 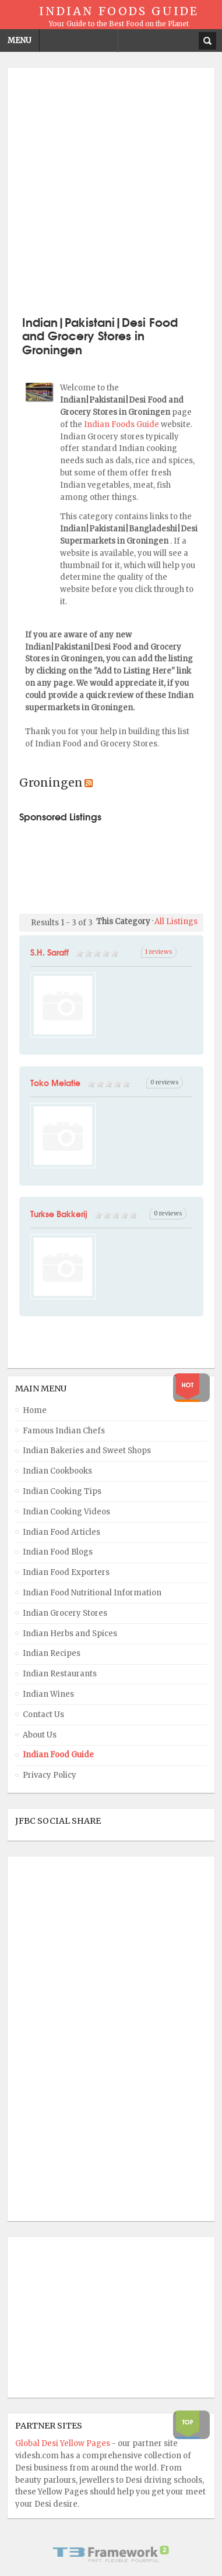 What do you see at coordinates (87, 1451) in the screenshot?
I see `Indian Bakeries and Sweet Shops` at bounding box center [87, 1451].